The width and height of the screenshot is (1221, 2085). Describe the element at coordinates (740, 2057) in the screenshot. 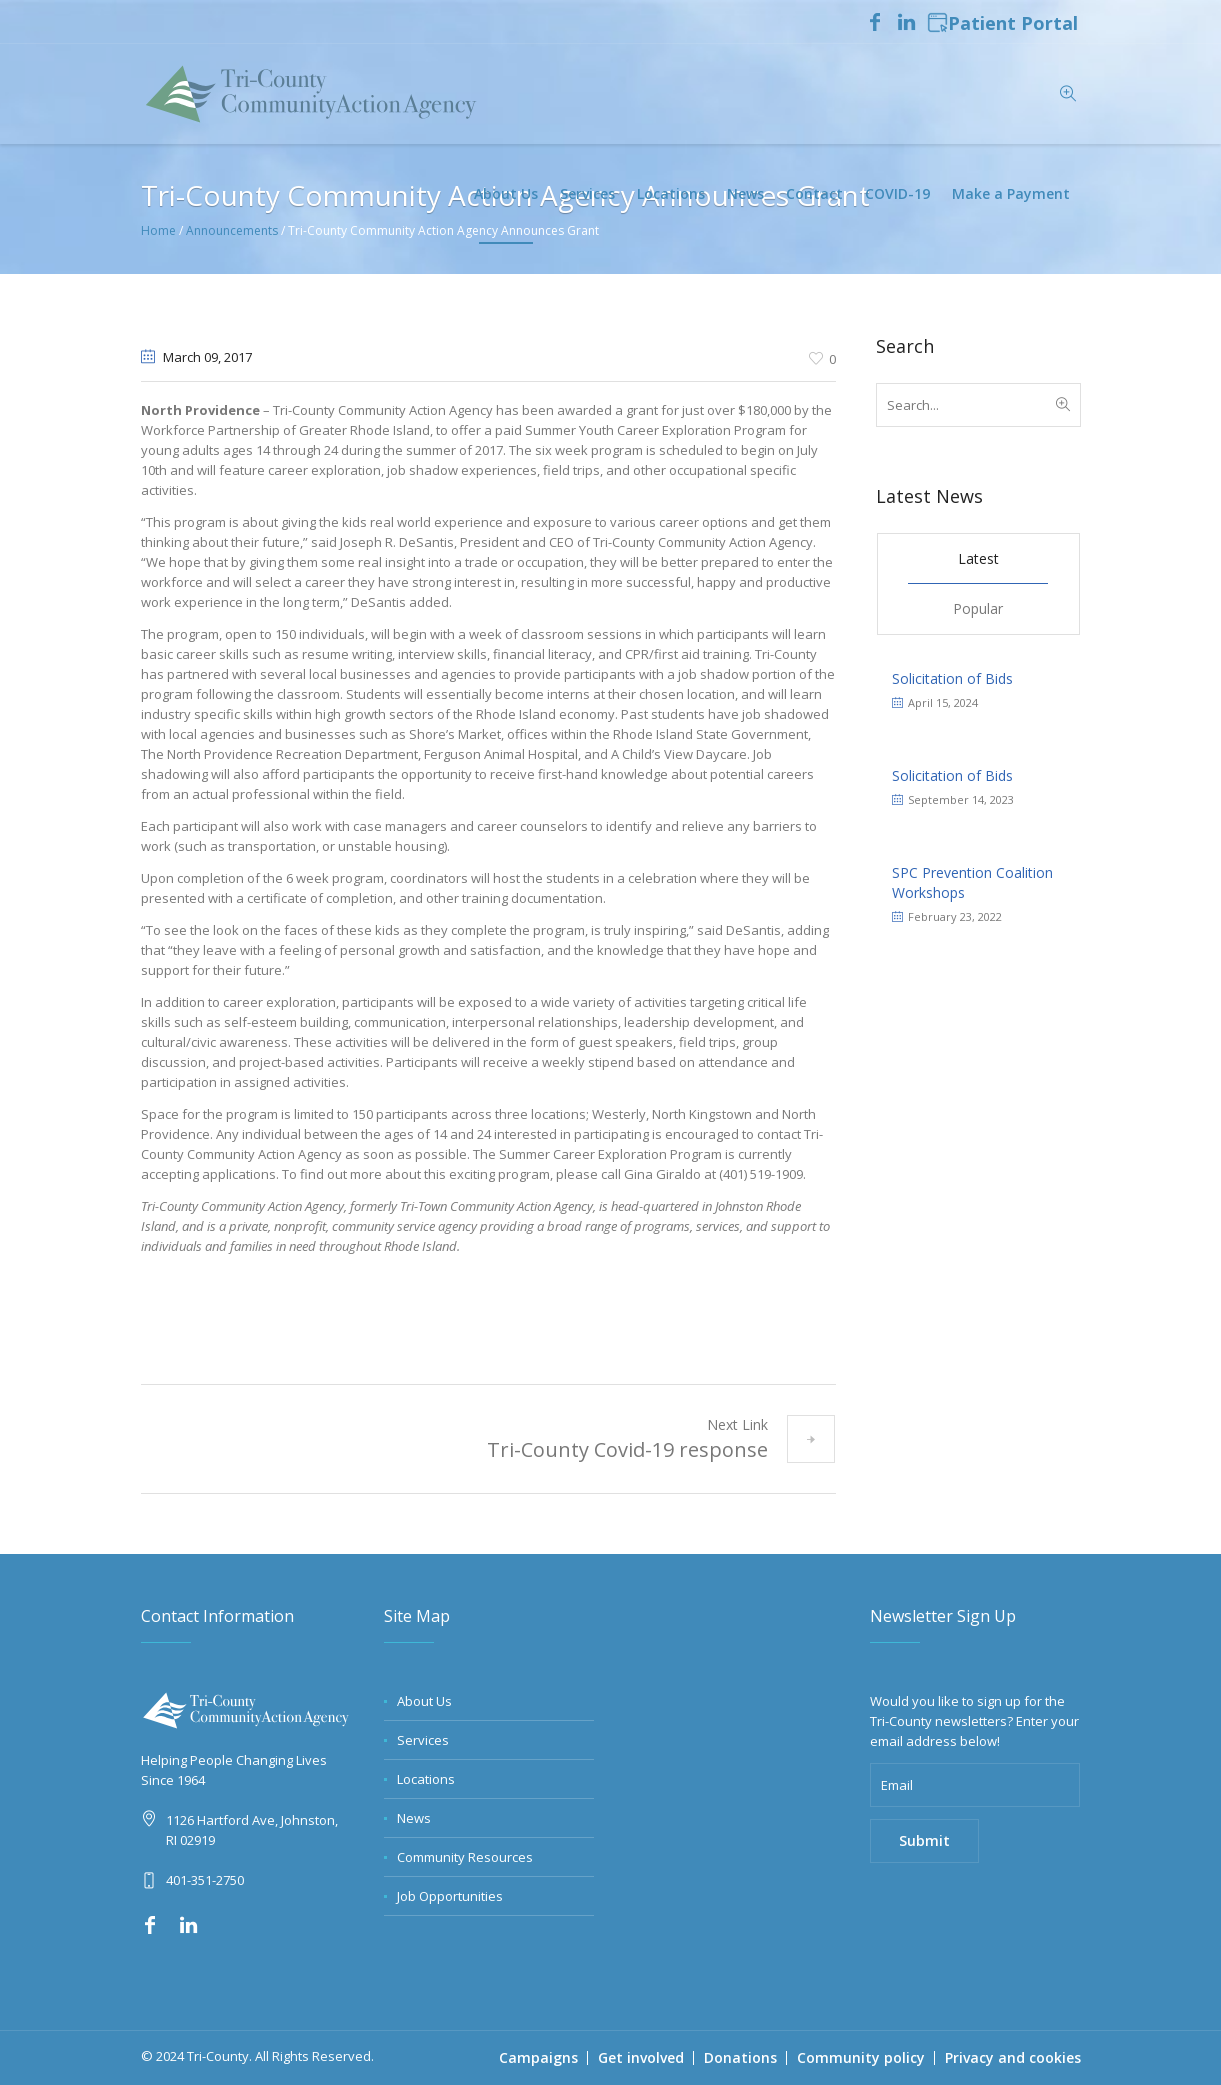

I see `Donations` at that location.